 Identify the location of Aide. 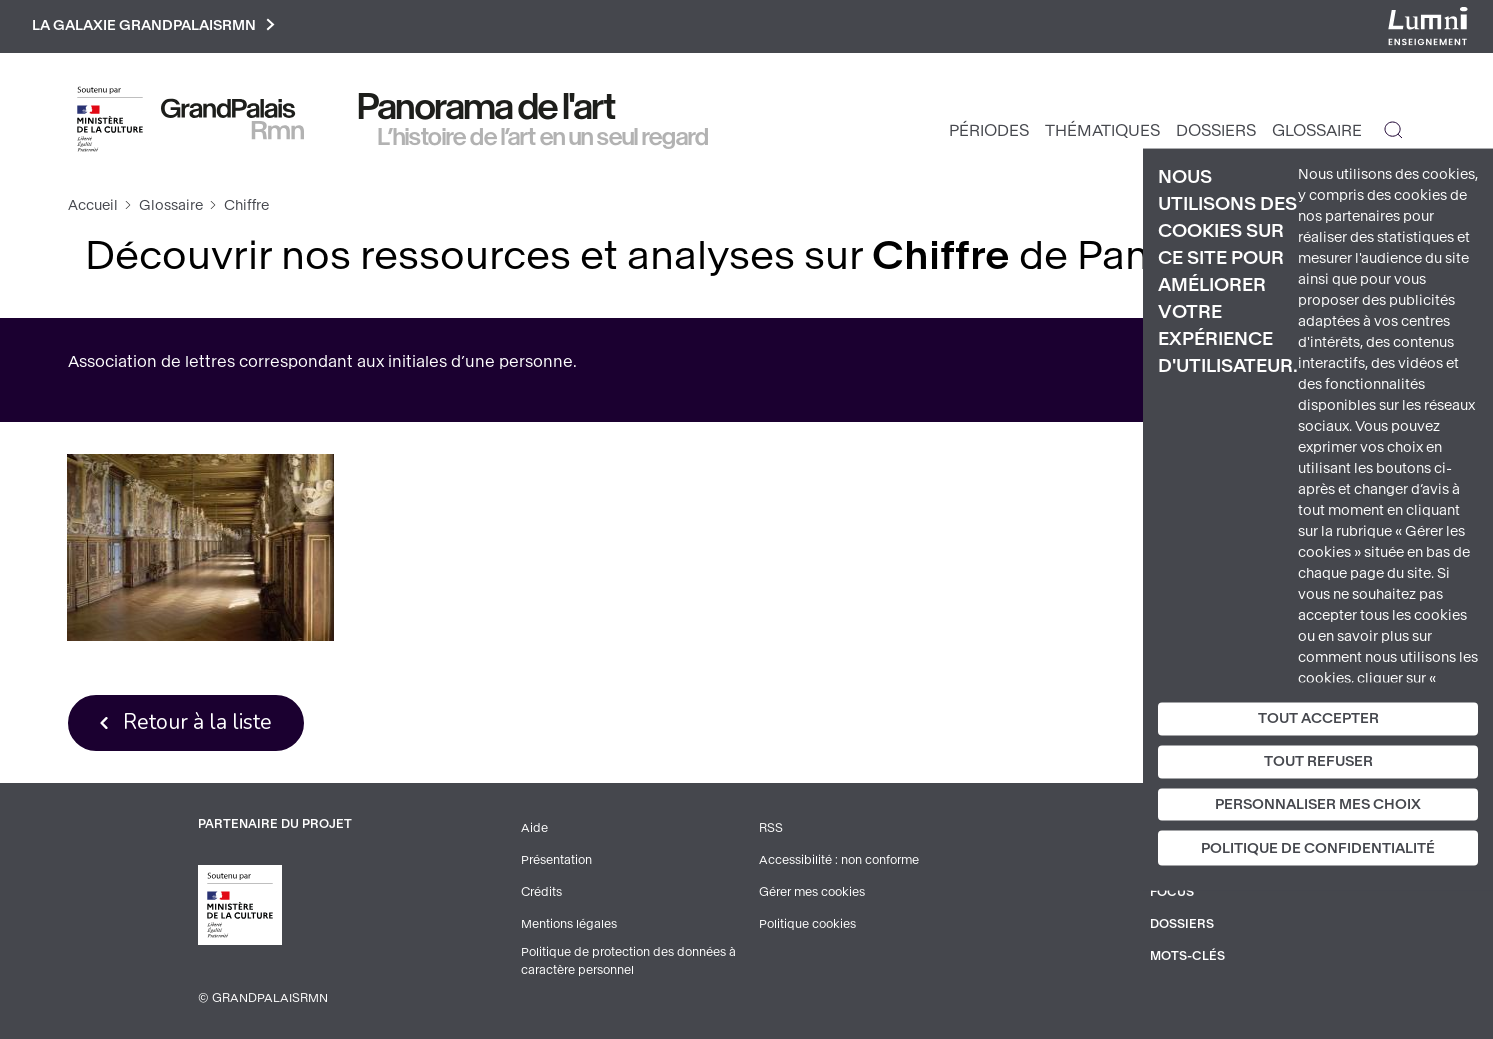
(534, 828).